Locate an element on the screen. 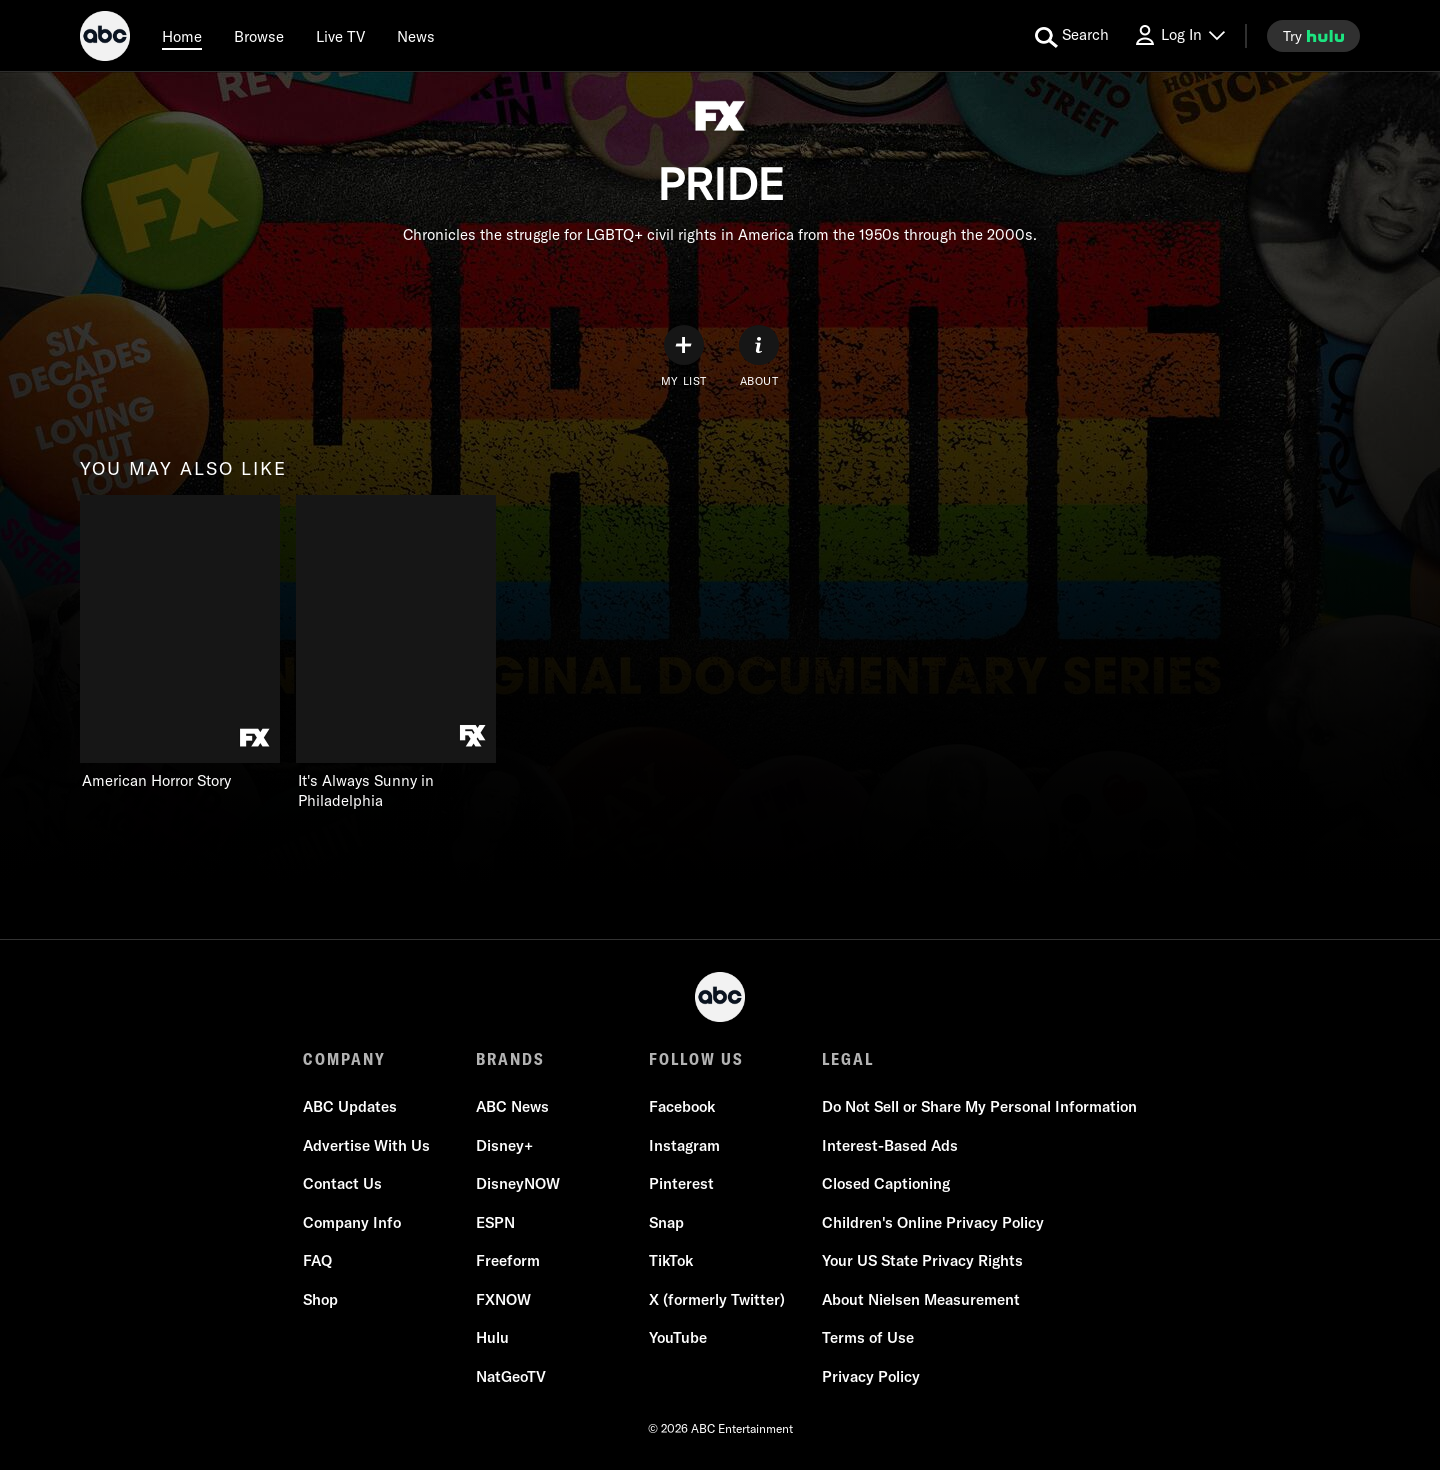  Do Not Sell or Share My Personal Information is located at coordinates (979, 1106).